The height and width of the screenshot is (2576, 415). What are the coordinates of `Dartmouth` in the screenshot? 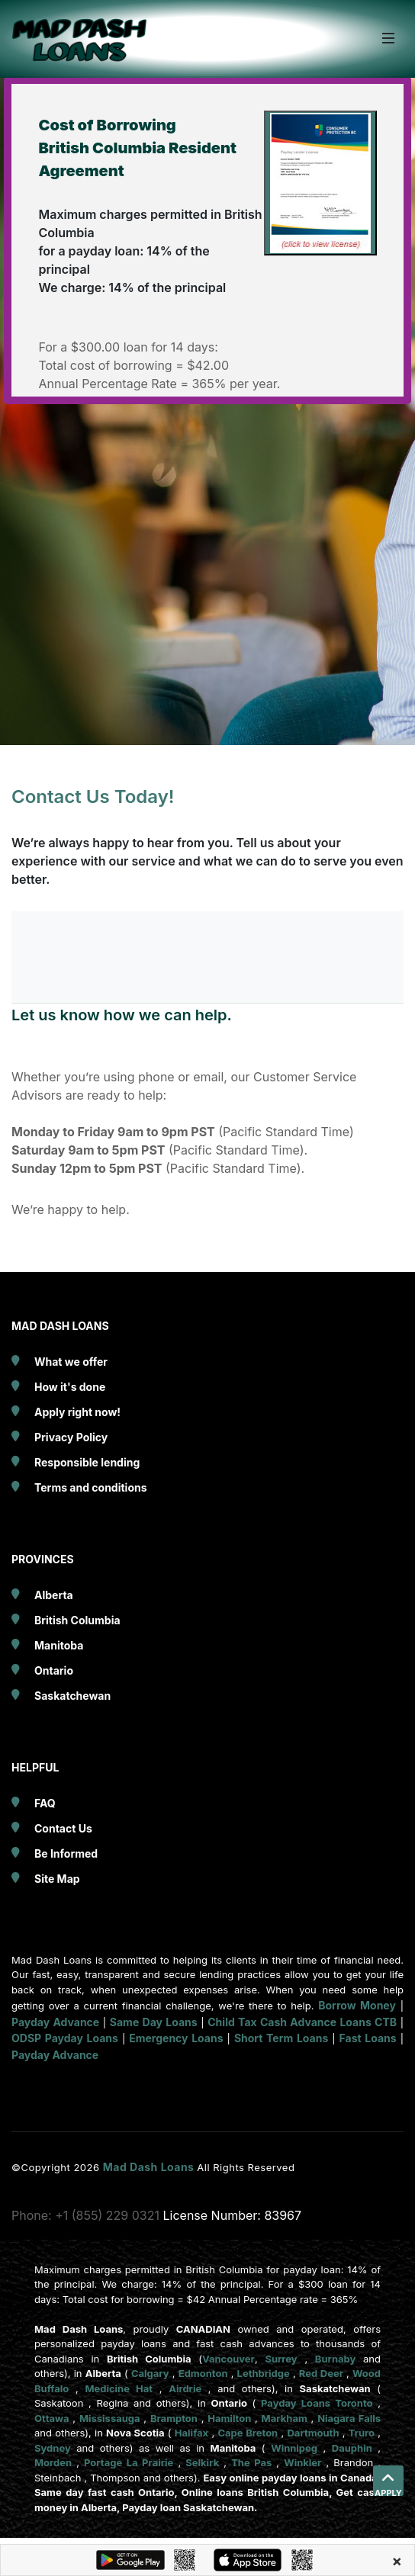 It's located at (313, 2433).